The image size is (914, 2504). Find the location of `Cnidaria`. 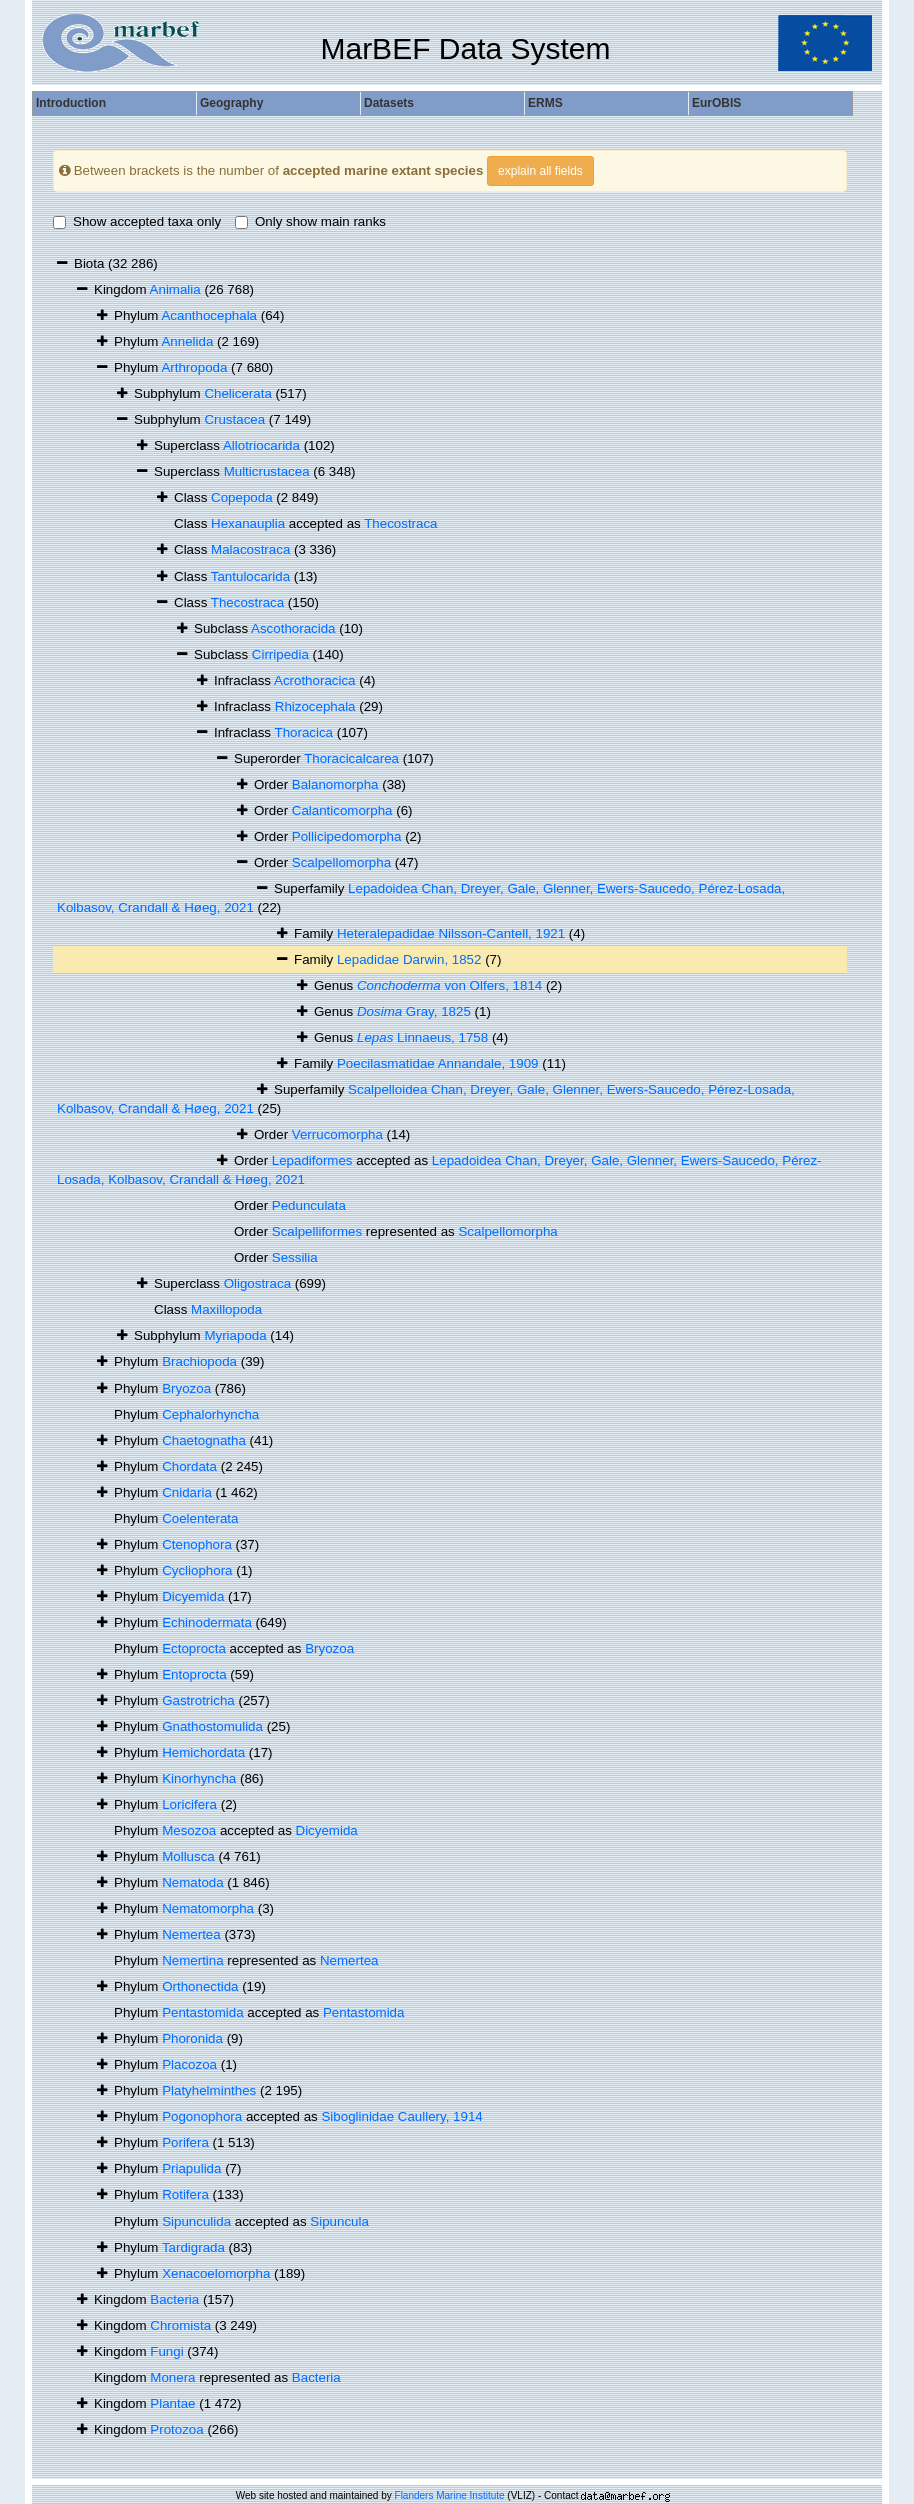

Cnidaria is located at coordinates (187, 1492).